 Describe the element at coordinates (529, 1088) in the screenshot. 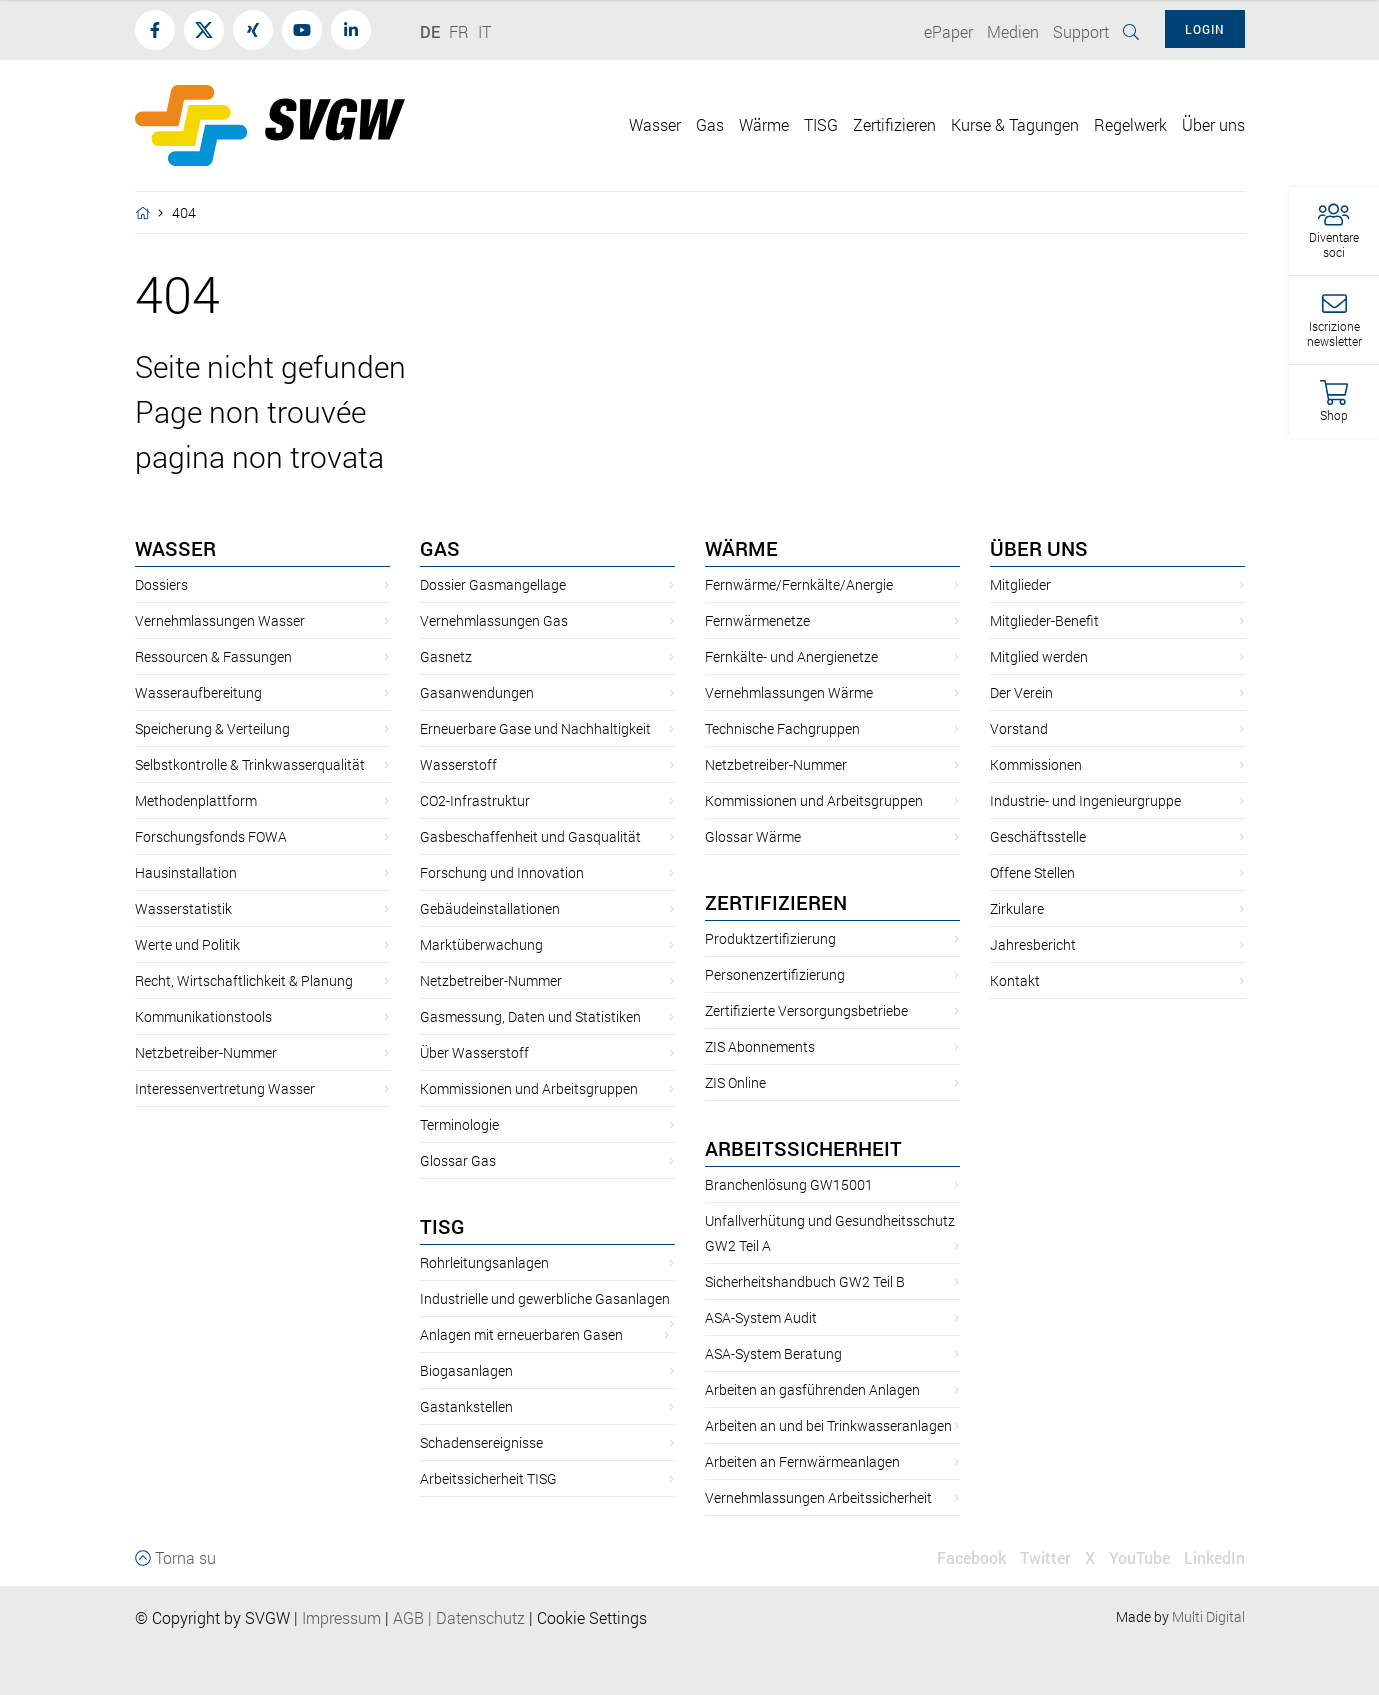

I see `Kommissionen und Arbeitsgruppen` at that location.